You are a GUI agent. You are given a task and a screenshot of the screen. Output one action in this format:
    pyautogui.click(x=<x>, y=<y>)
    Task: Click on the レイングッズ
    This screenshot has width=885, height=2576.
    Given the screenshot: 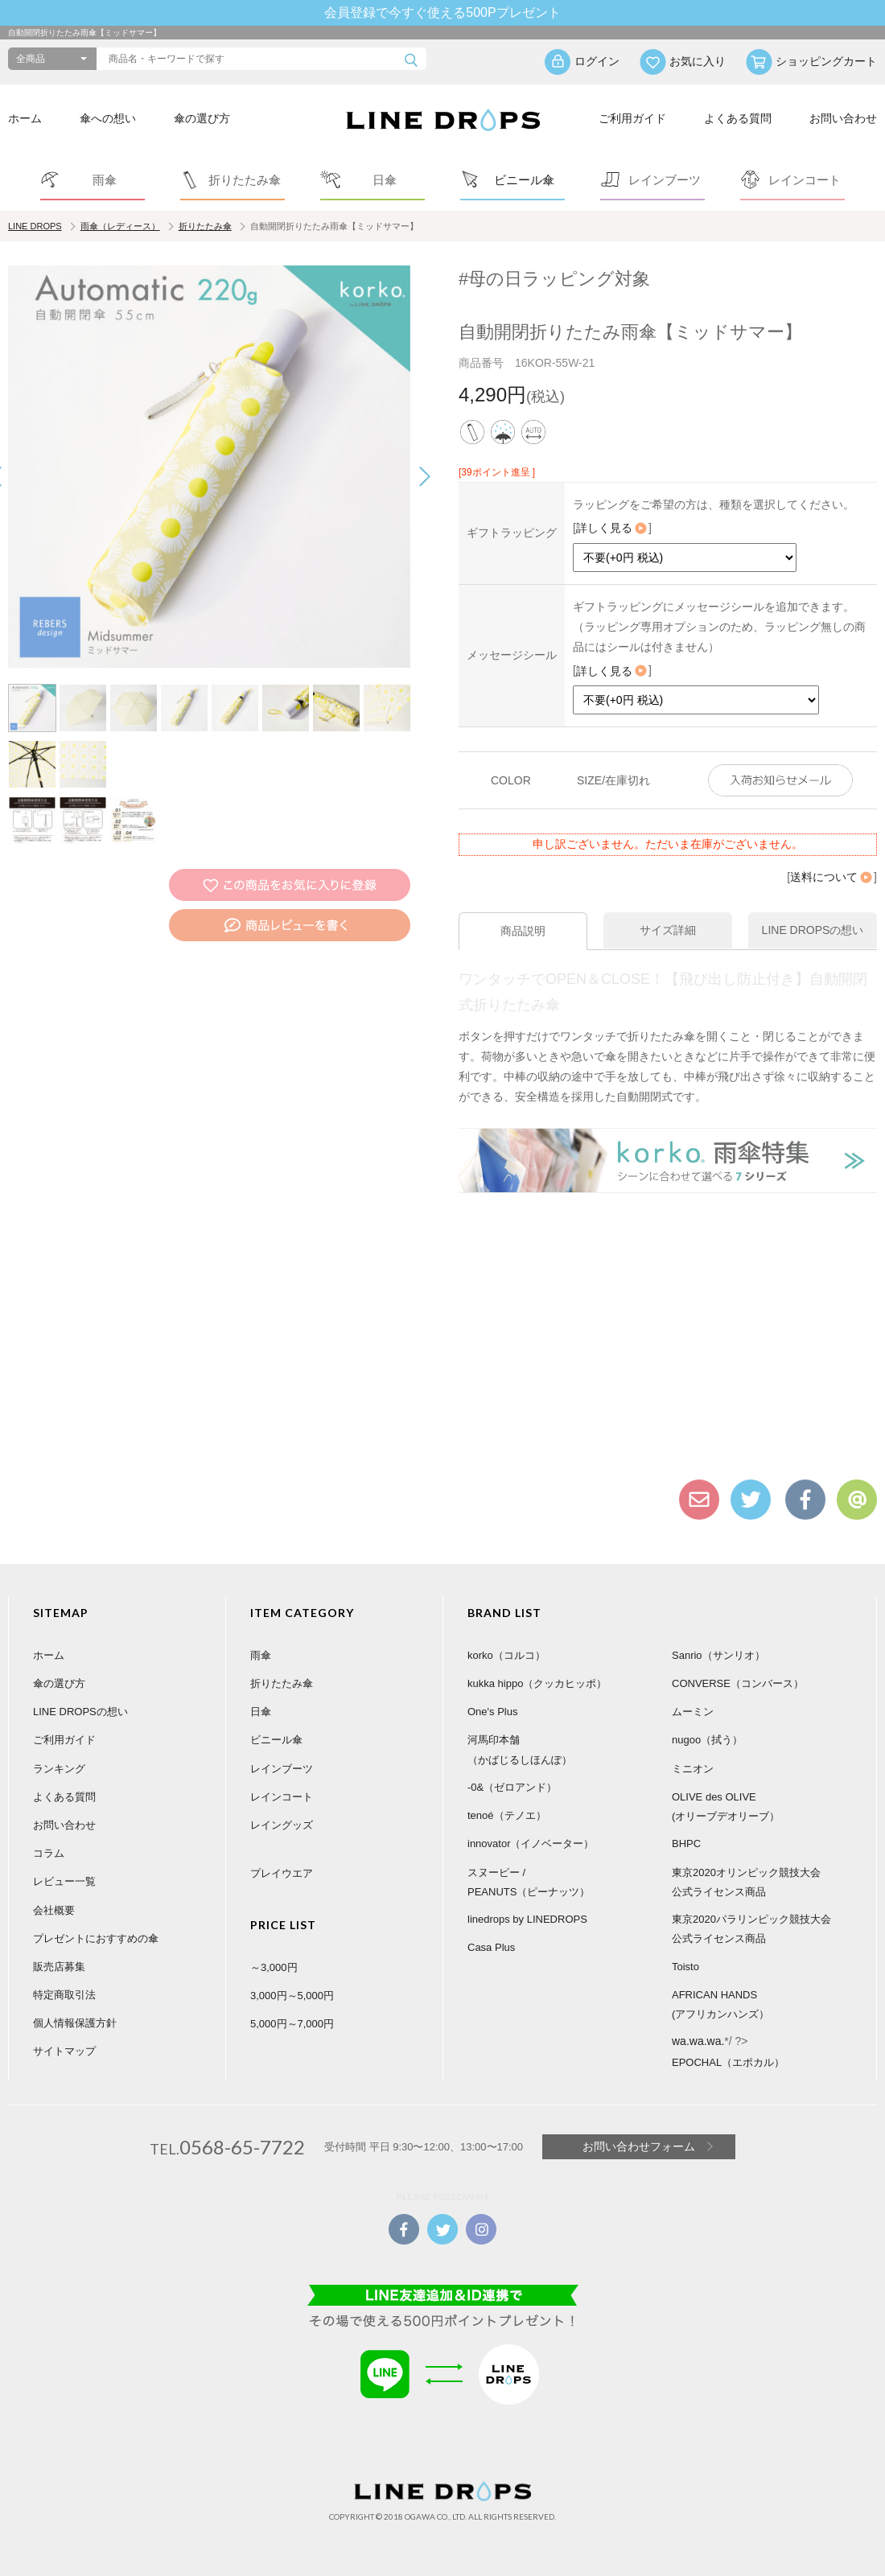 What is the action you would take?
    pyautogui.click(x=281, y=1825)
    